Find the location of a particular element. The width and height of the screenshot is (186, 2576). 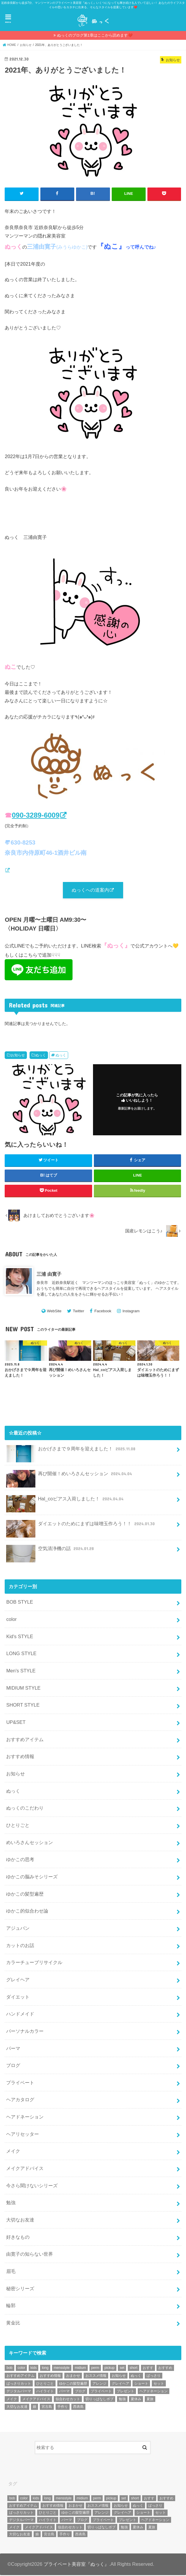

グレイヘア is located at coordinates (18, 1980).